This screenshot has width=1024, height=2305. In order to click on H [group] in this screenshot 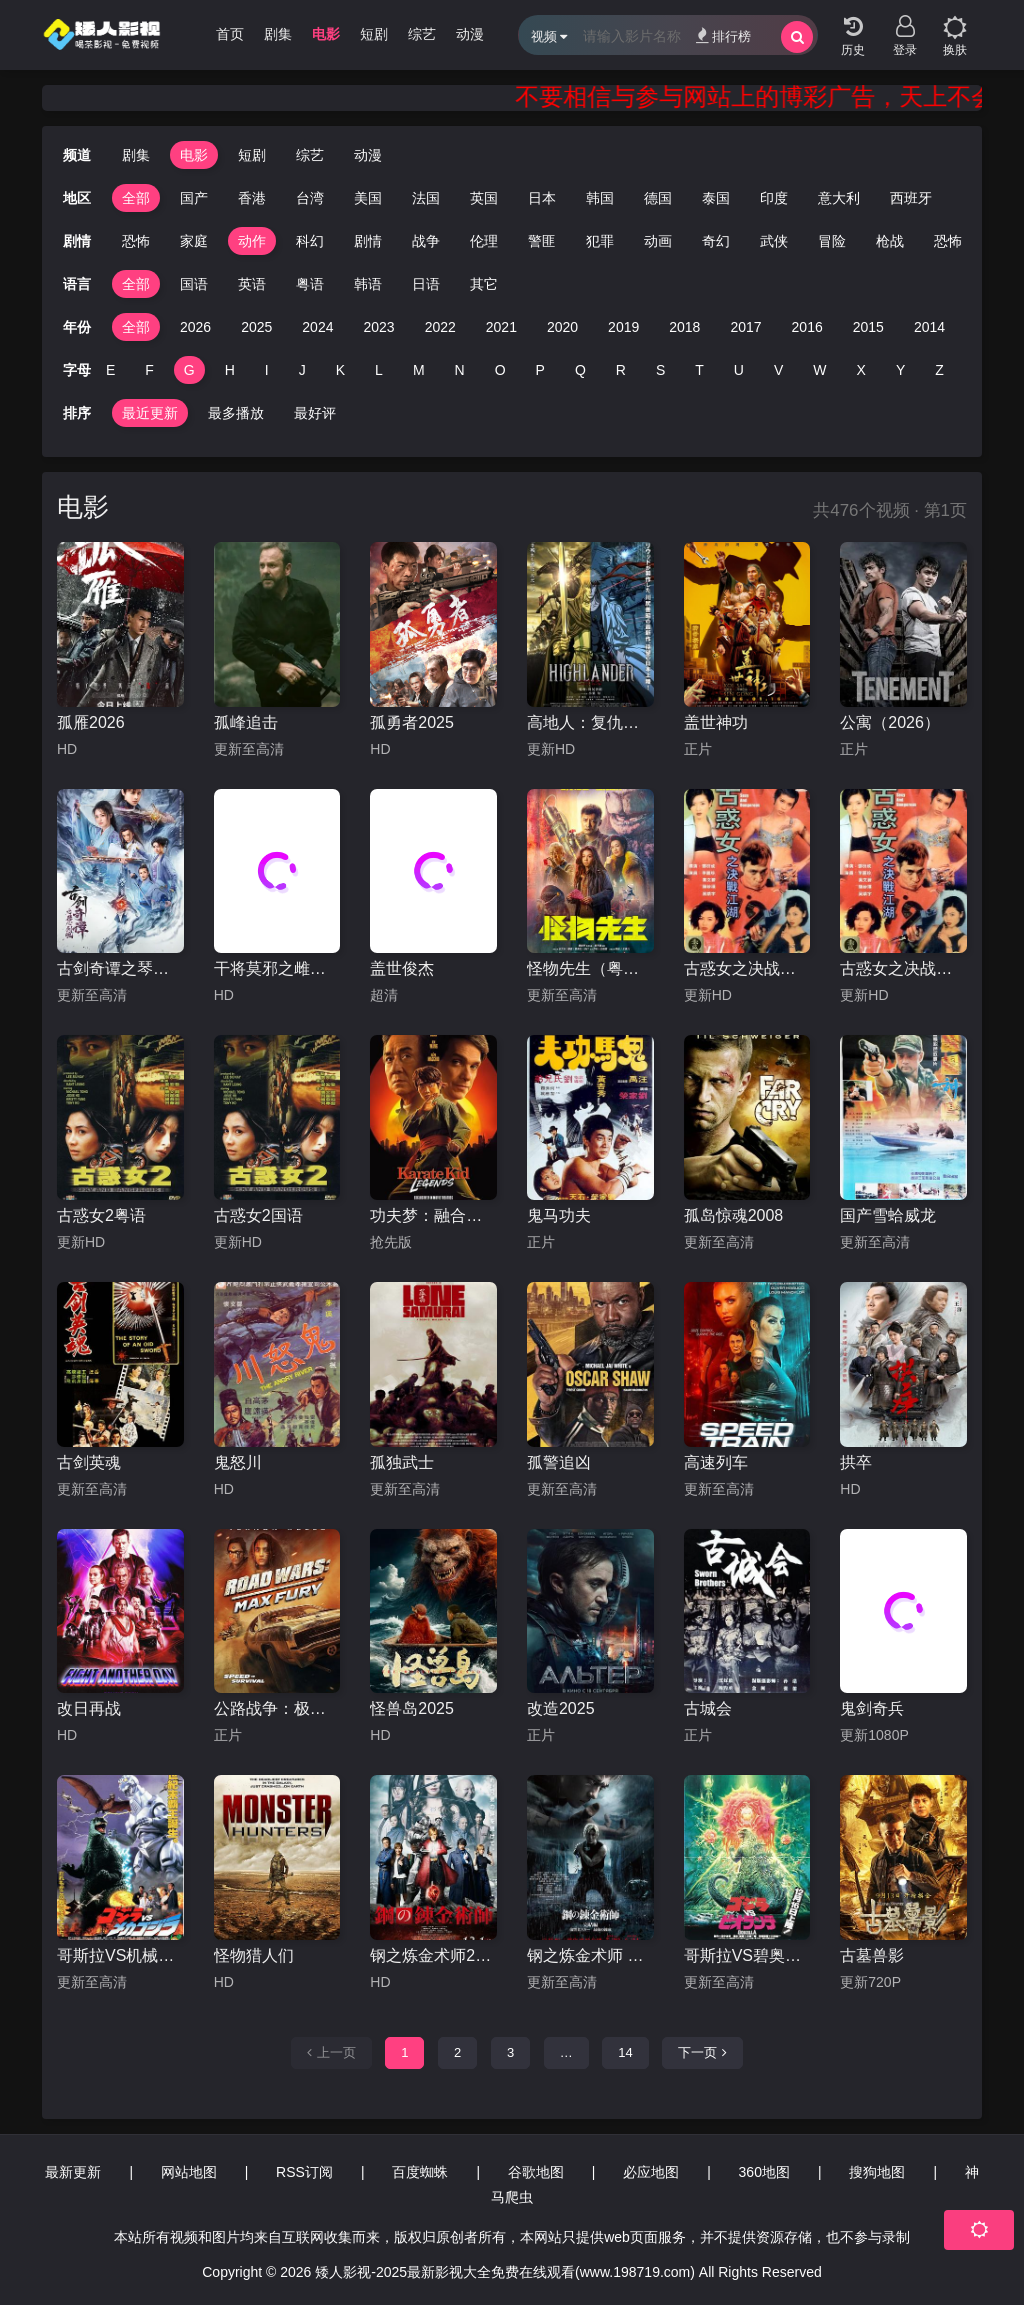, I will do `click(230, 370)`.